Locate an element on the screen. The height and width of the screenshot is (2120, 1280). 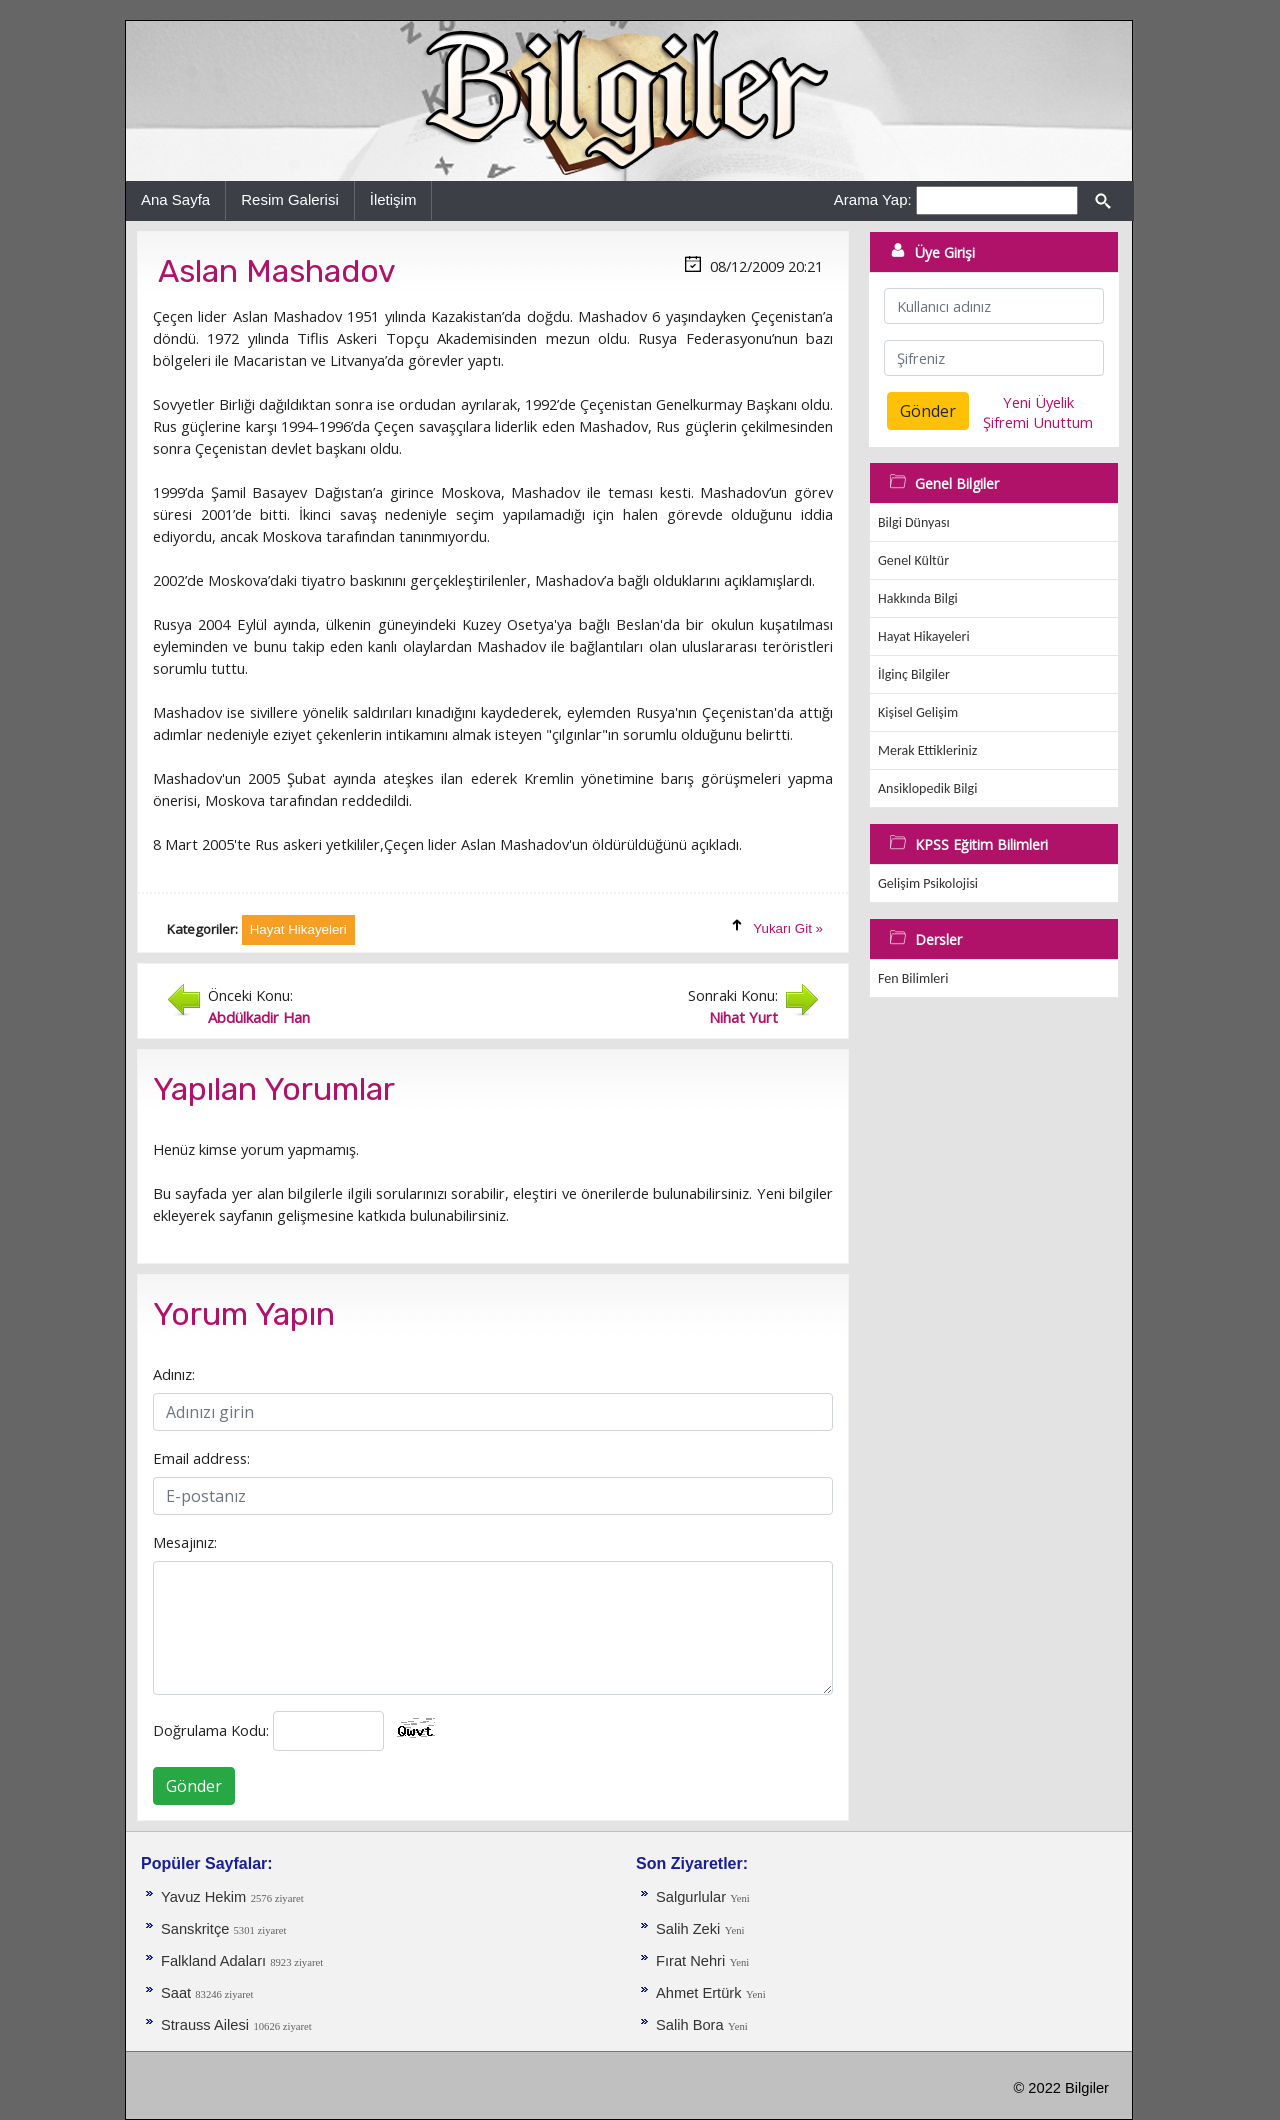
Abdülkadir Han is located at coordinates (259, 1017).